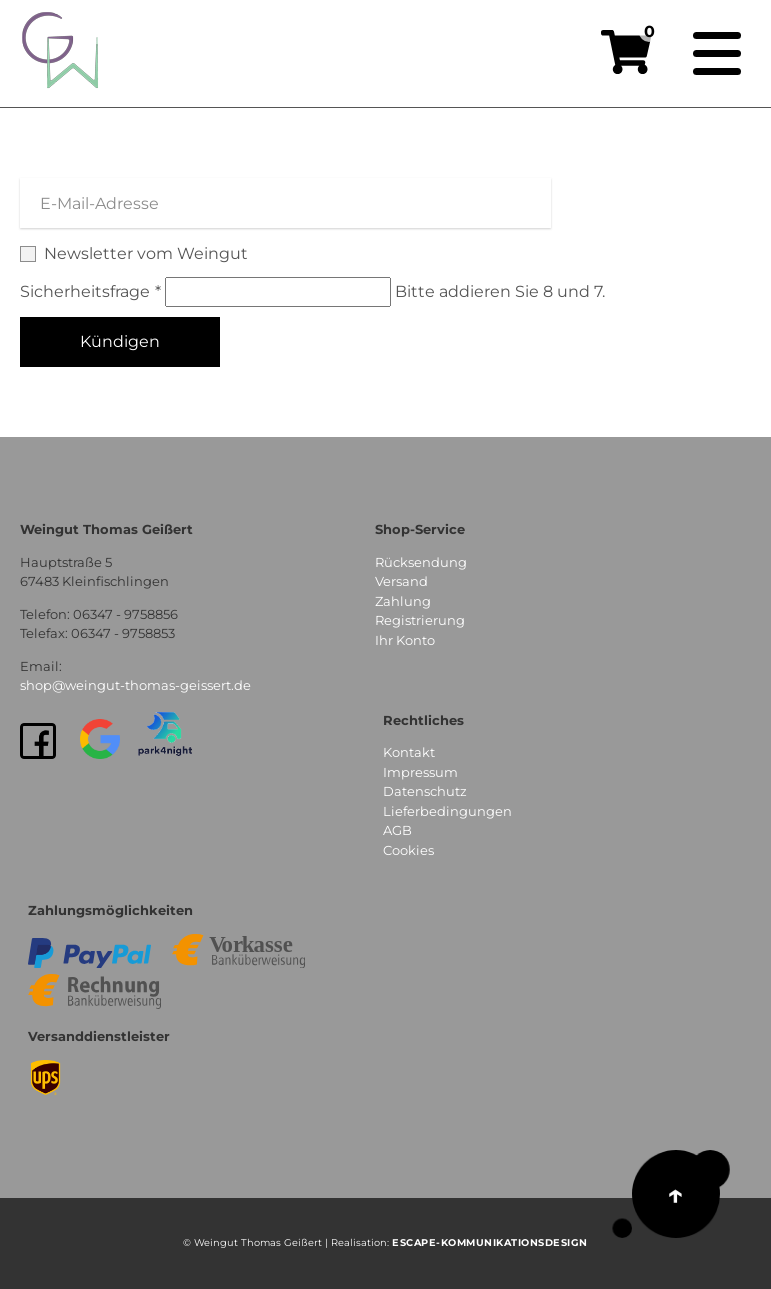 The image size is (771, 1289). Describe the element at coordinates (401, 581) in the screenshot. I see `Versand` at that location.